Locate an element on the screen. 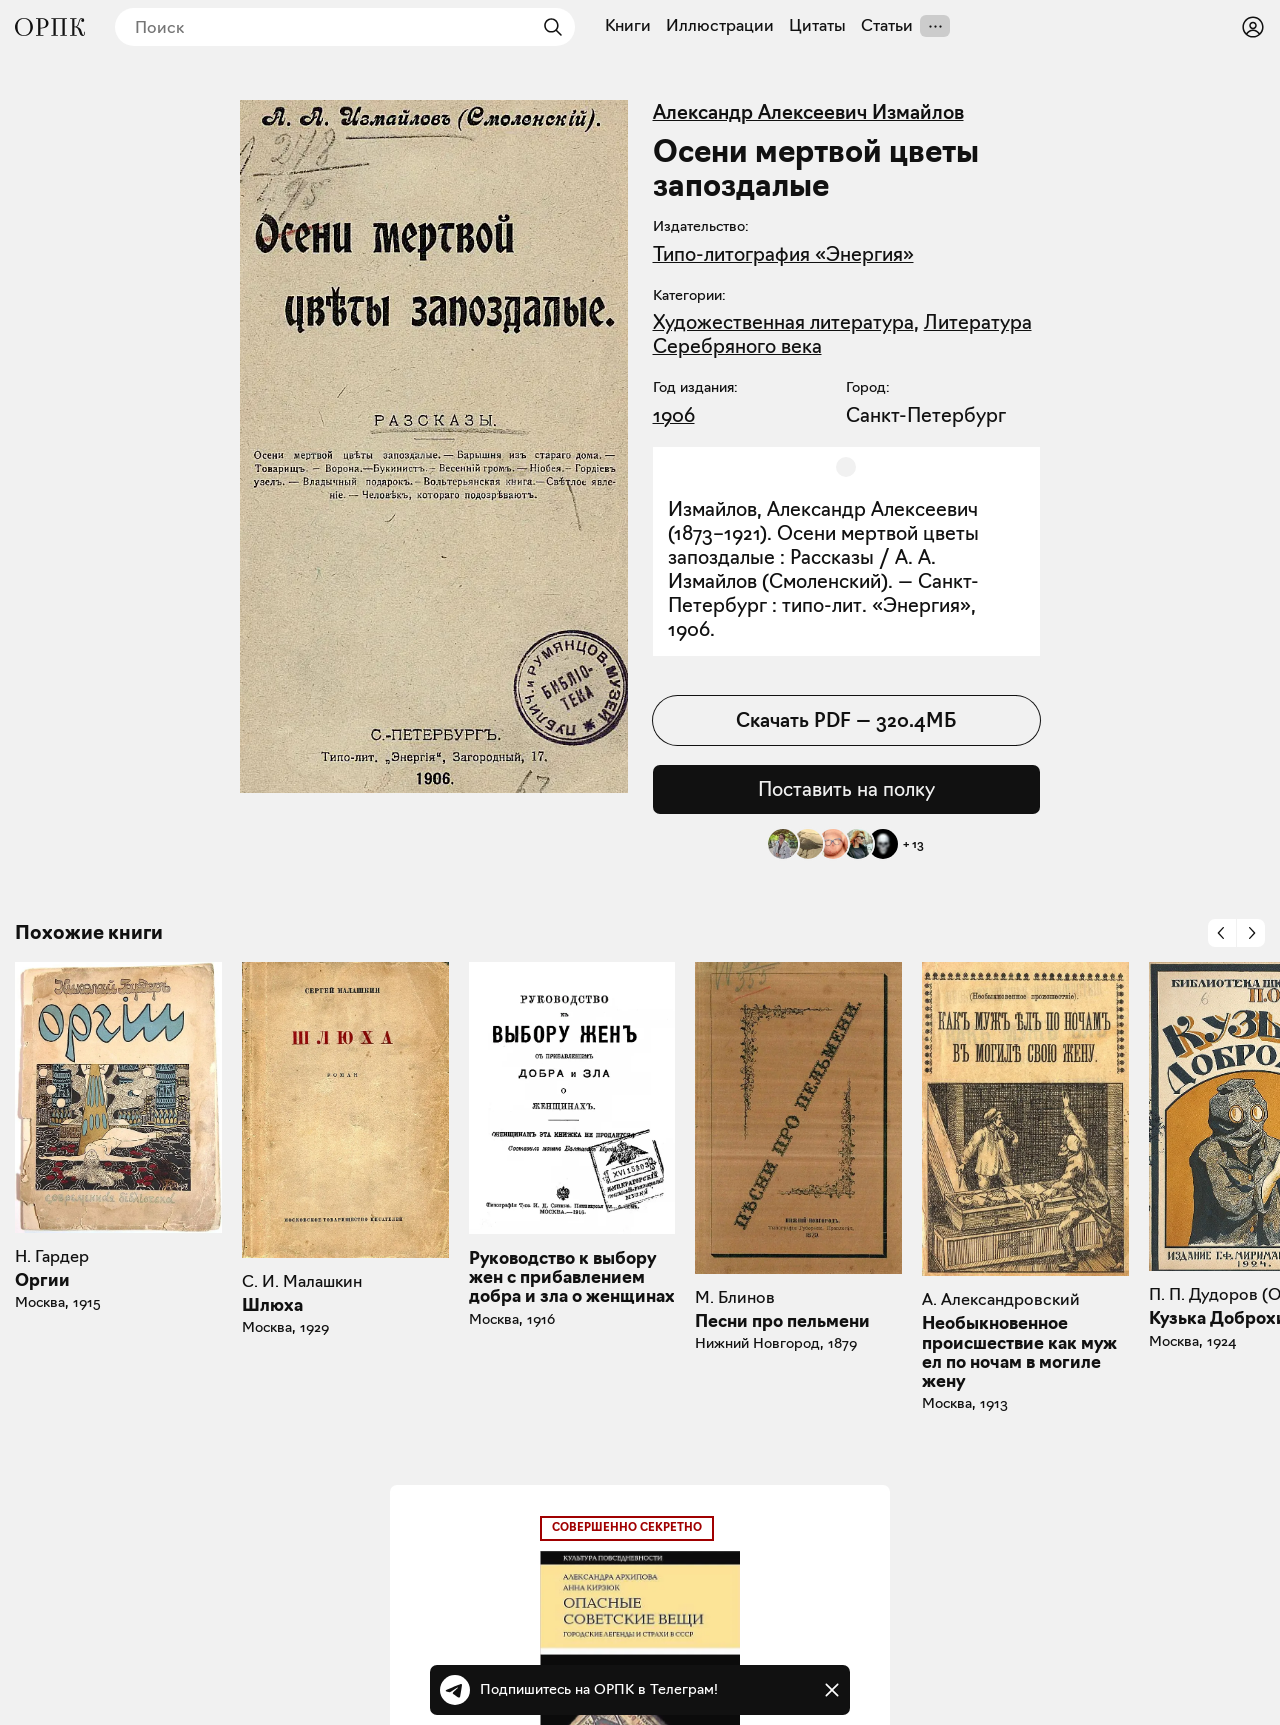 The width and height of the screenshot is (1280, 1725). [Найти] is located at coordinates (548, 27).